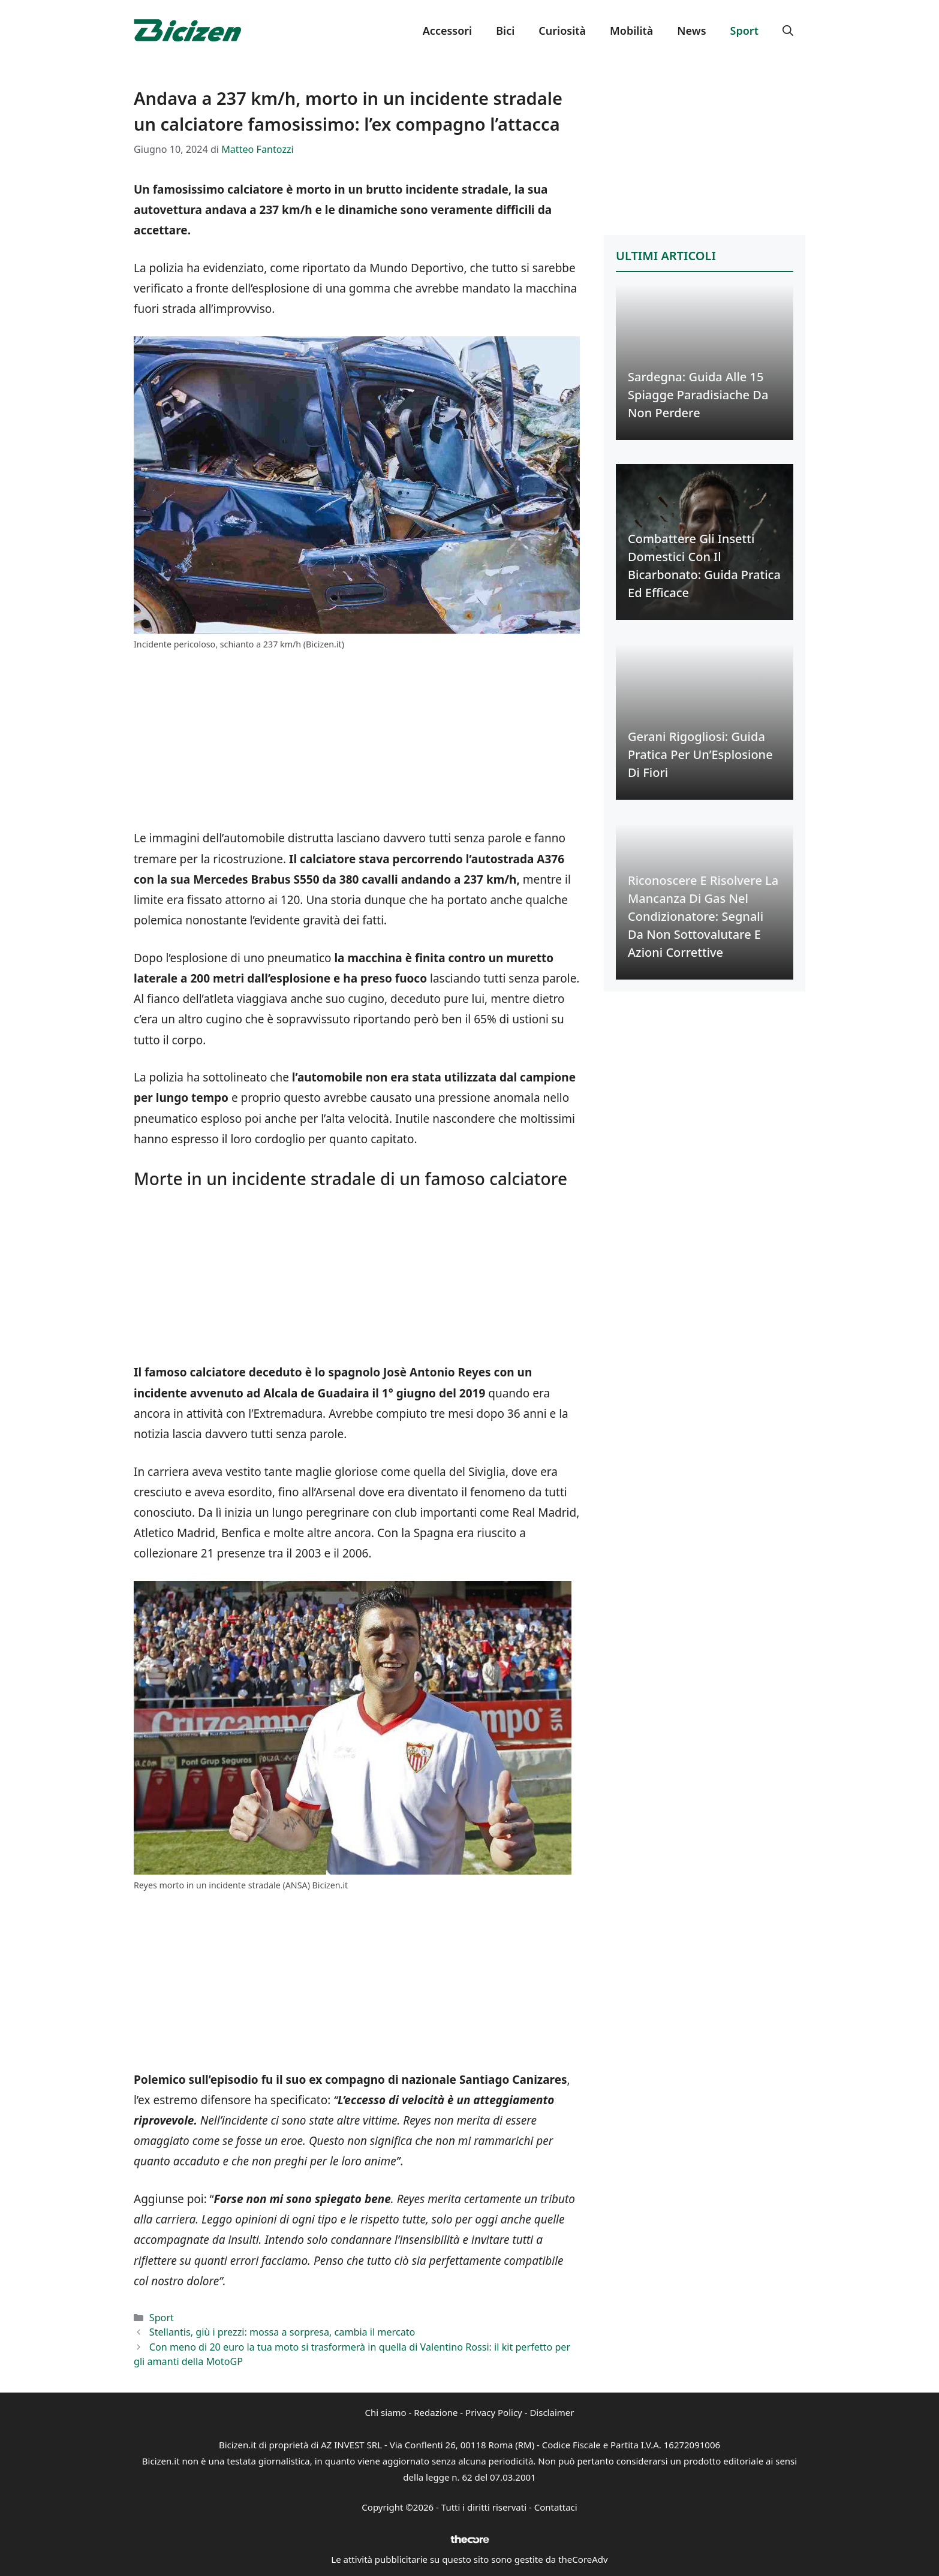 The height and width of the screenshot is (2576, 939). I want to click on Curiosità, so click(562, 30).